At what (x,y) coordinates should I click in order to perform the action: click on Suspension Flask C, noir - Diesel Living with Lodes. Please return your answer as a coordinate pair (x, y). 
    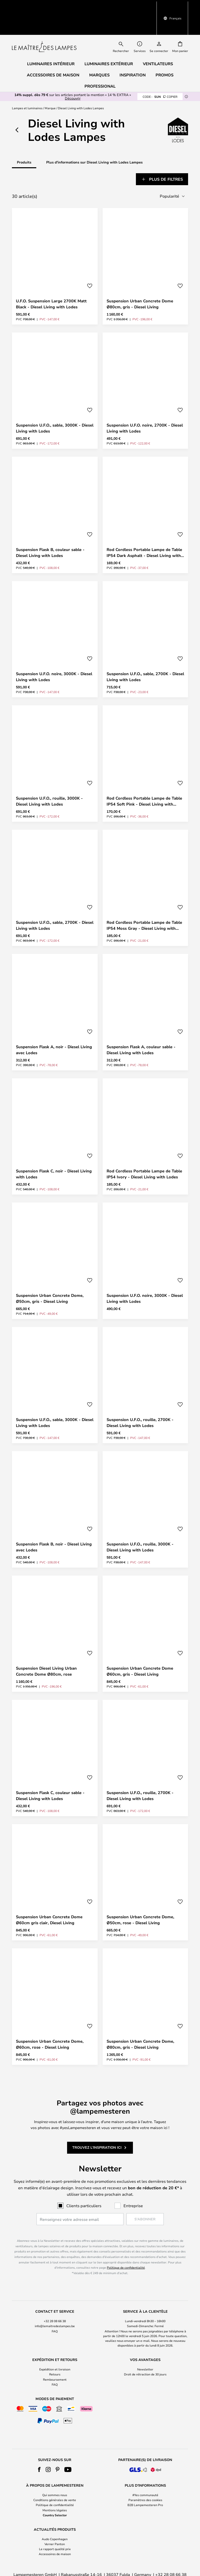
    Looking at the image, I should click on (54, 1157).